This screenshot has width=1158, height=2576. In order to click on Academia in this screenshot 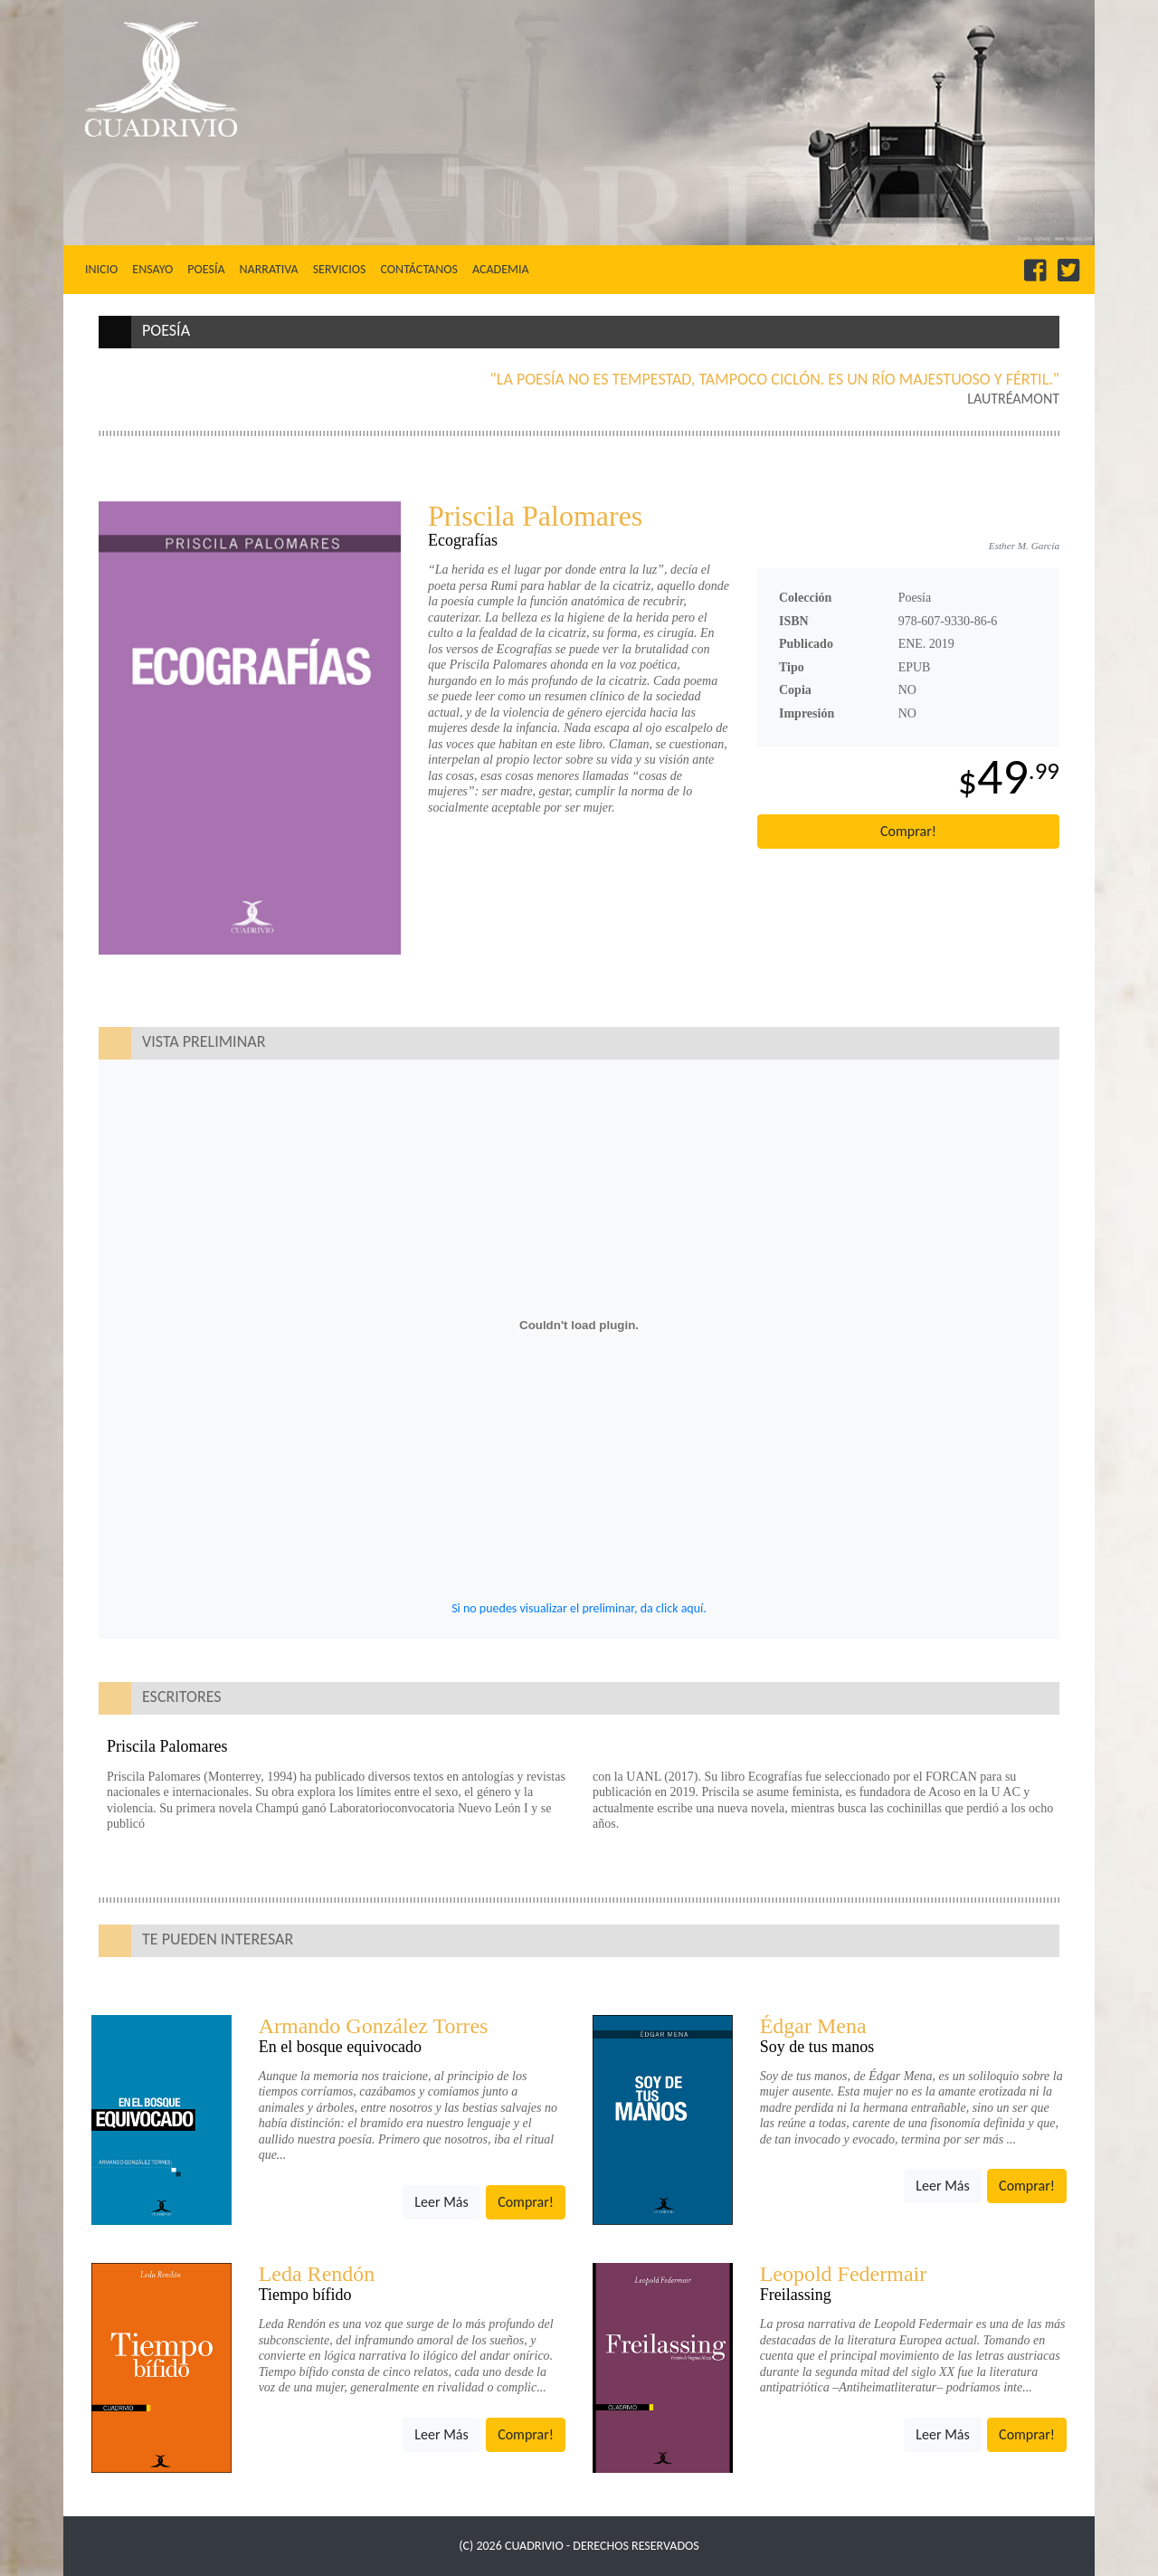, I will do `click(500, 269)`.